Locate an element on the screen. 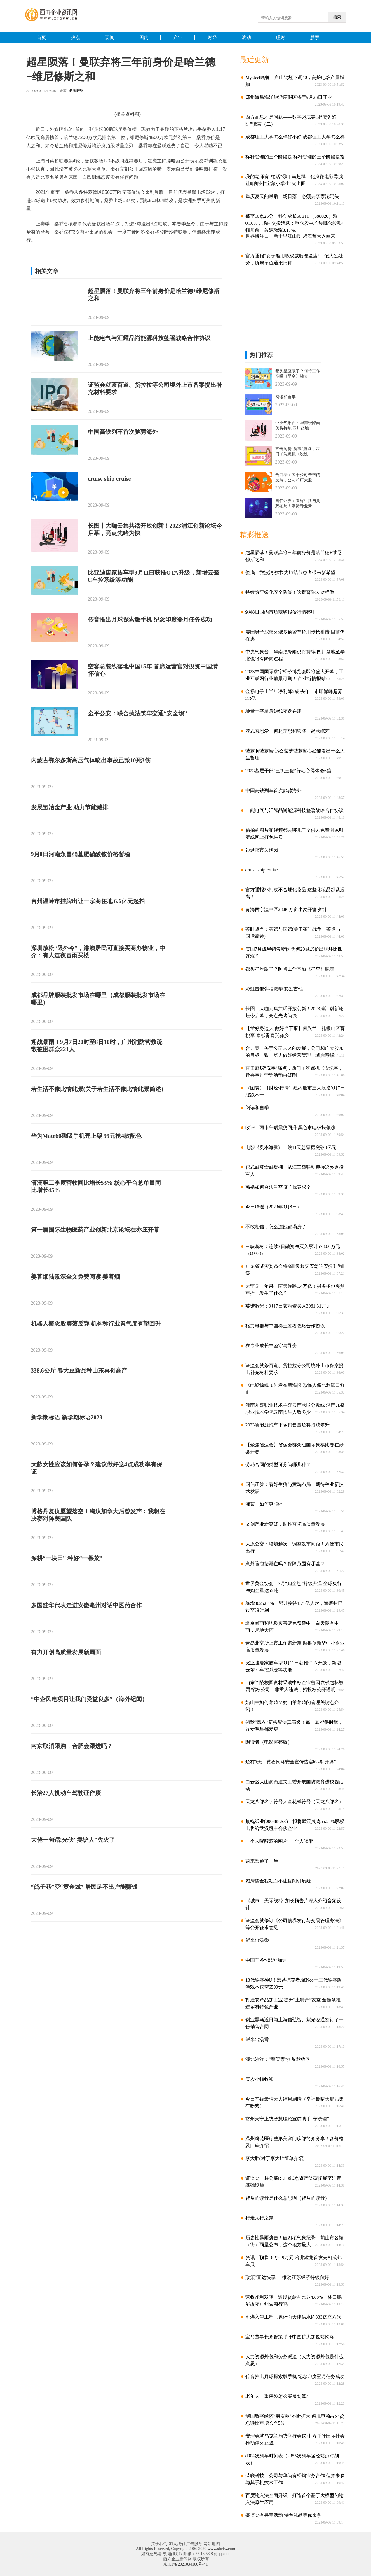  湖南九嶷职业技术学院云南录取分数线 湖南九嶷职业技术学院云南招生人数多少 is located at coordinates (293, 1409).